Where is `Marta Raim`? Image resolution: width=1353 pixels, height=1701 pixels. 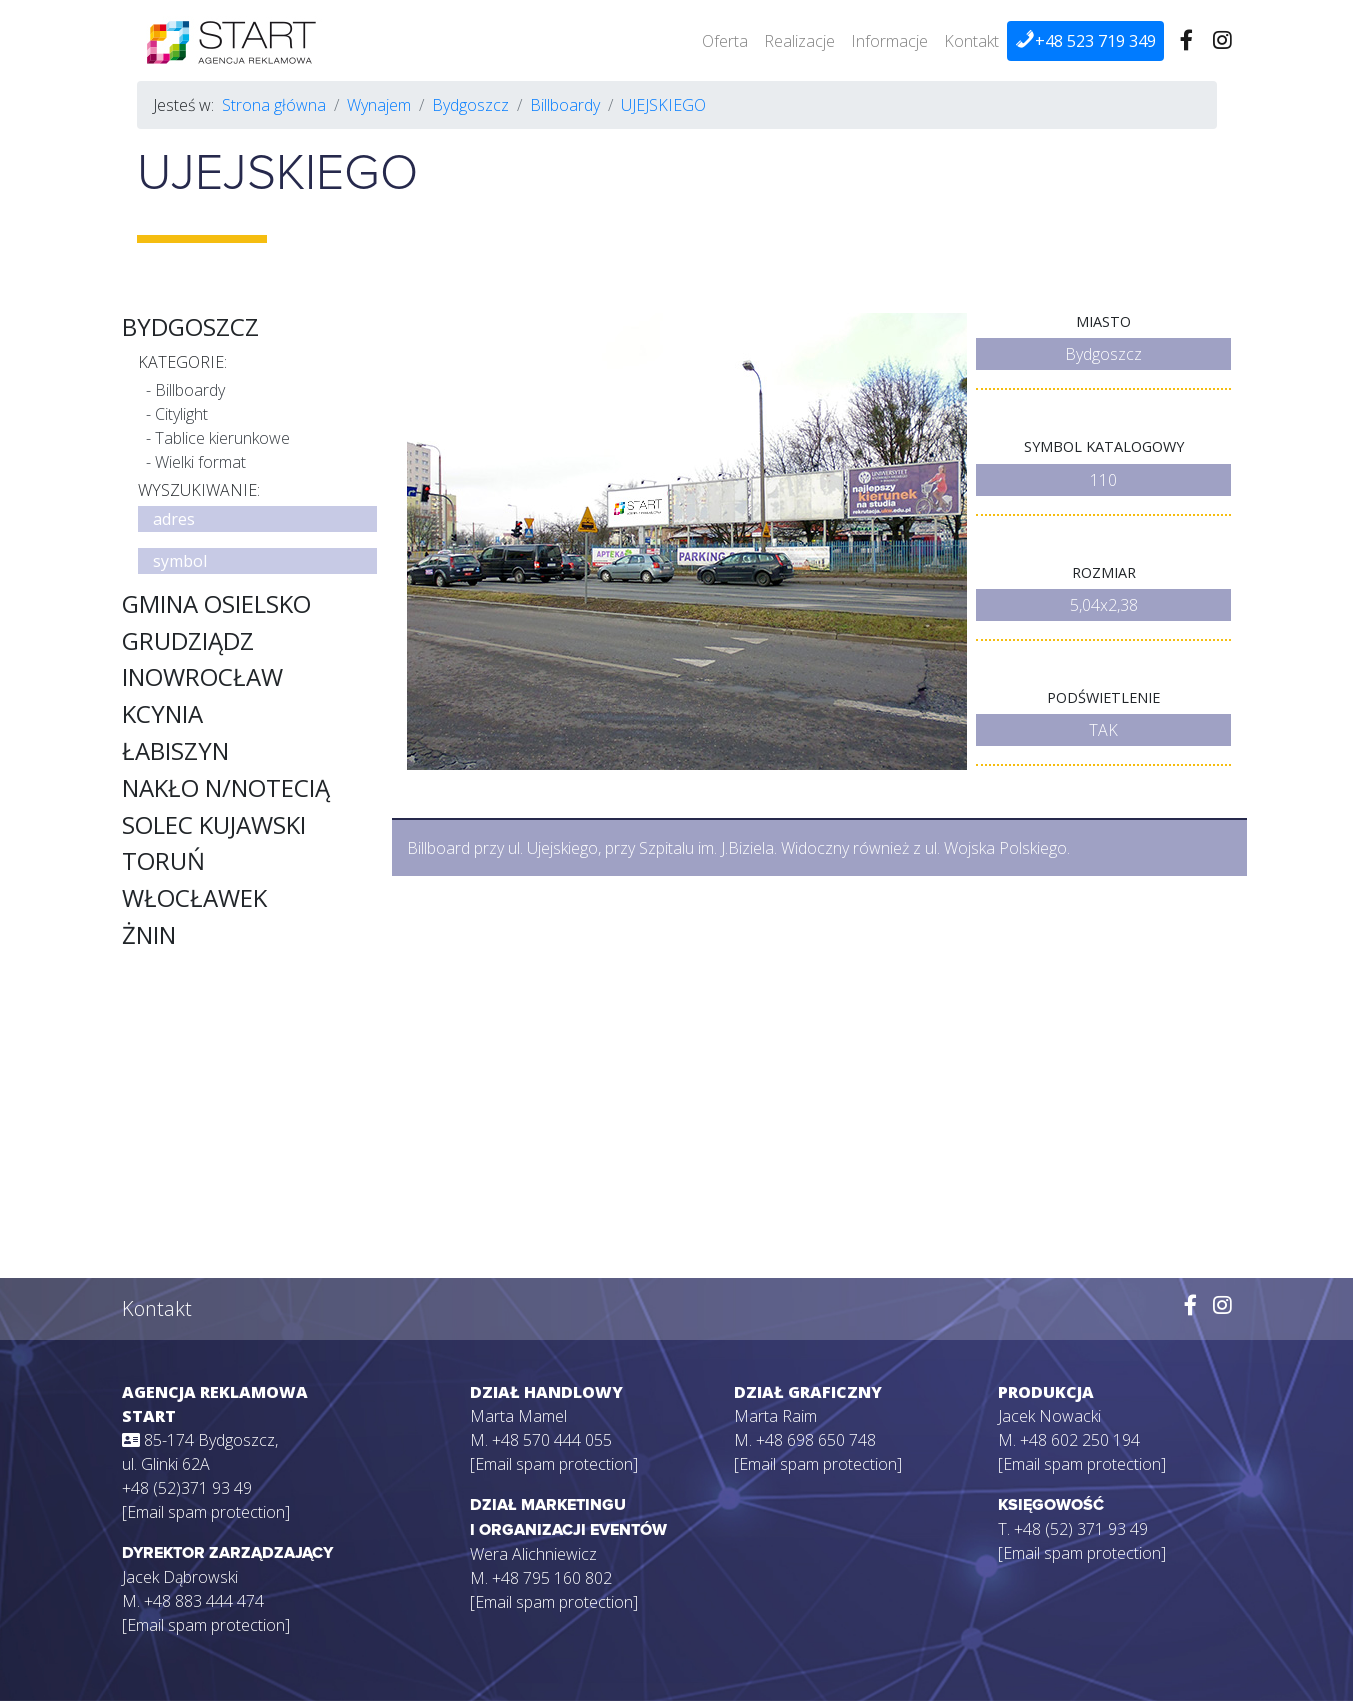 Marta Raim is located at coordinates (775, 1416).